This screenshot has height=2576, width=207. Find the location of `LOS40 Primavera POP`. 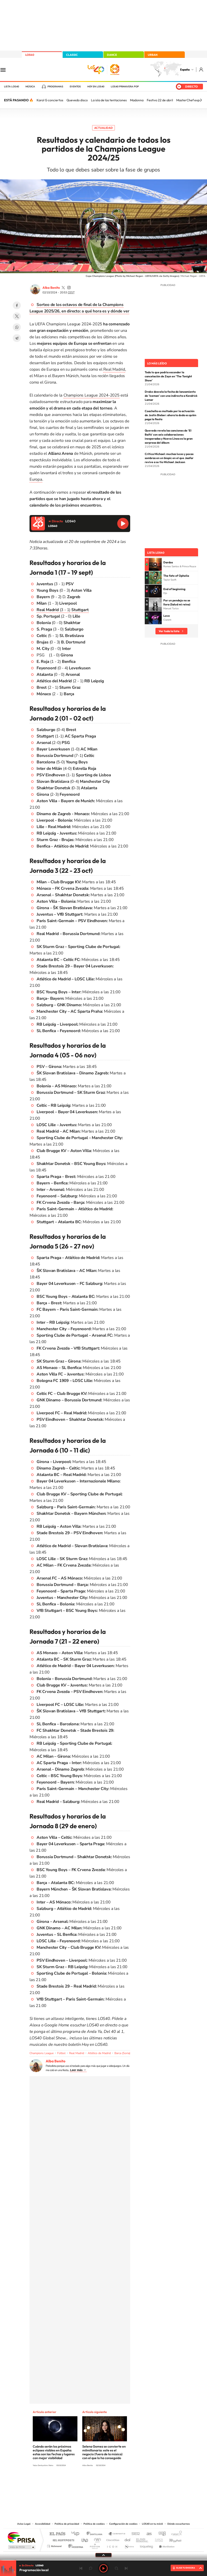

LOS40 Primavera POP is located at coordinates (125, 86).